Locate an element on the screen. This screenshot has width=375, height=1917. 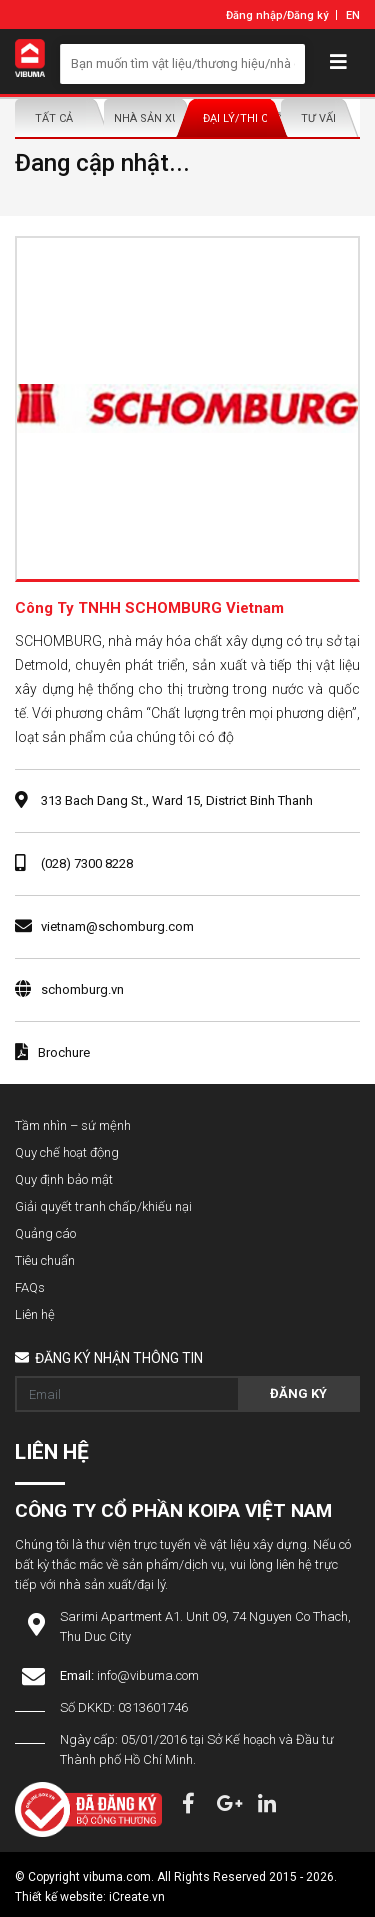
Tất Cả is located at coordinates (54, 118).